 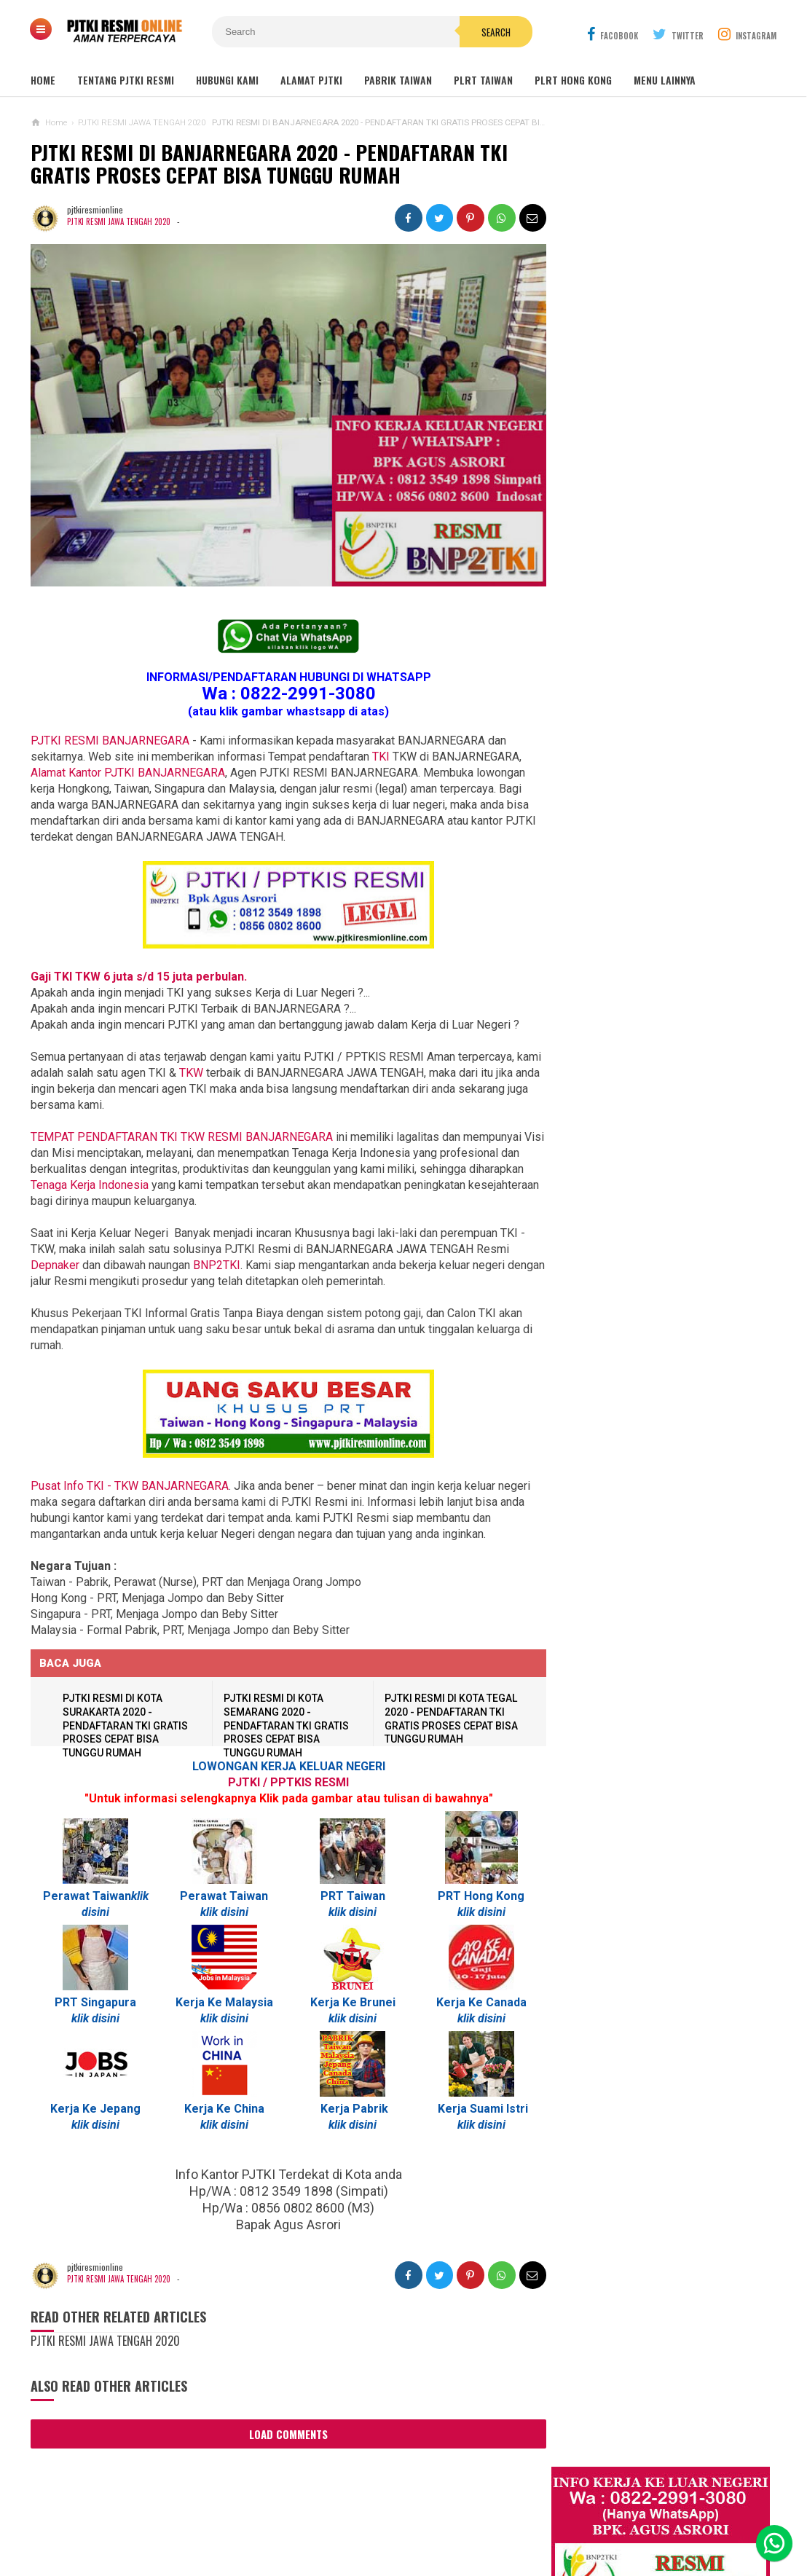 What do you see at coordinates (646, 1292) in the screenshot?
I see `Lowongan Kerja Pabrik Elektro Malaysia (Khusus Wanita)` at bounding box center [646, 1292].